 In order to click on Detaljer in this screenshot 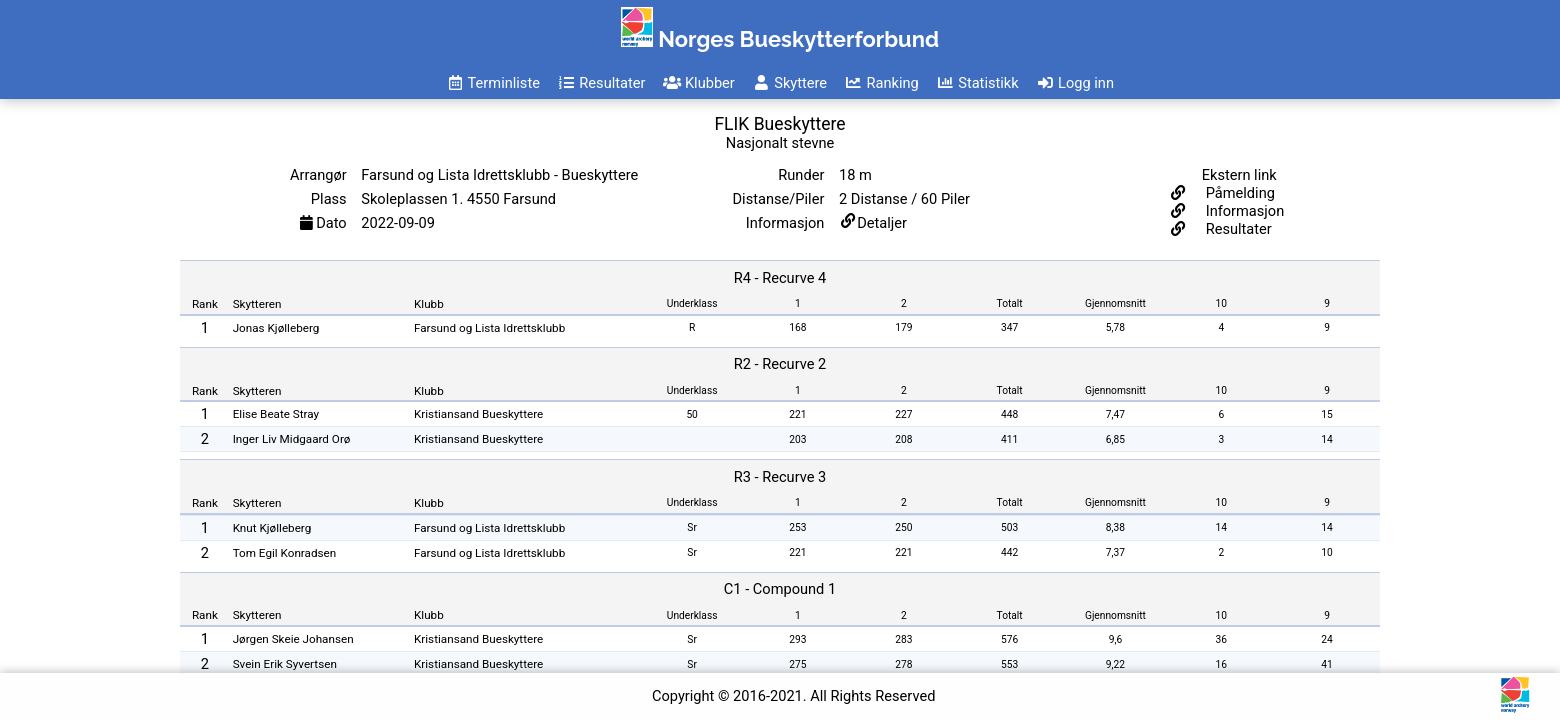, I will do `click(882, 223)`.